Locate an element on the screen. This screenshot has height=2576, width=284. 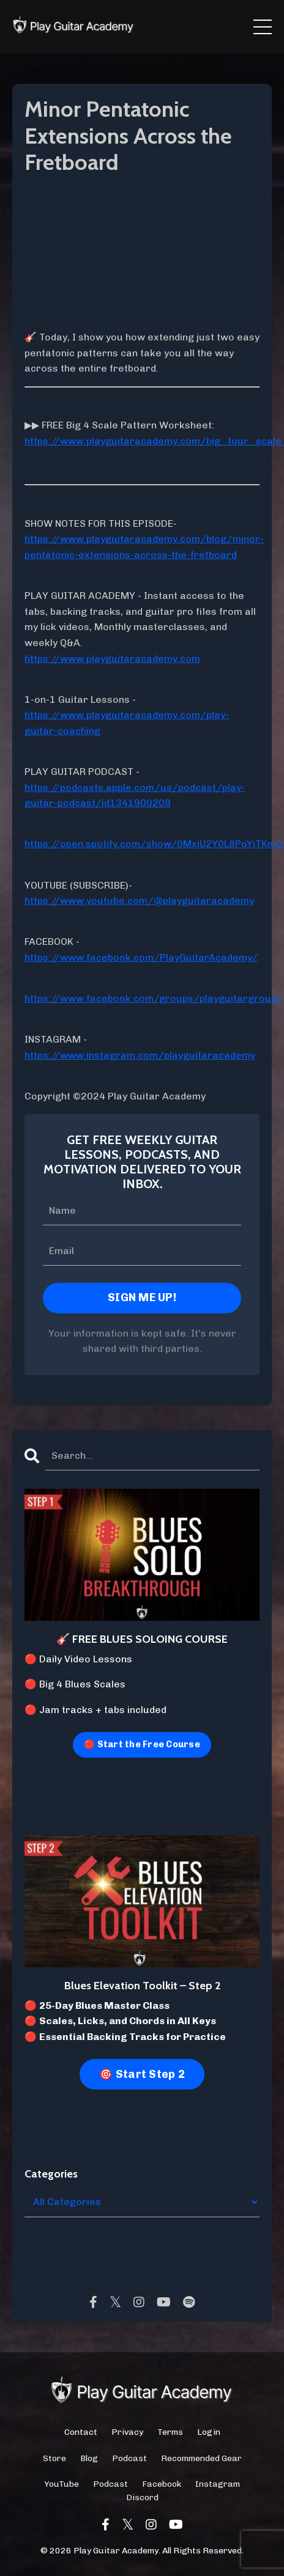
Blog is located at coordinates (89, 2458).